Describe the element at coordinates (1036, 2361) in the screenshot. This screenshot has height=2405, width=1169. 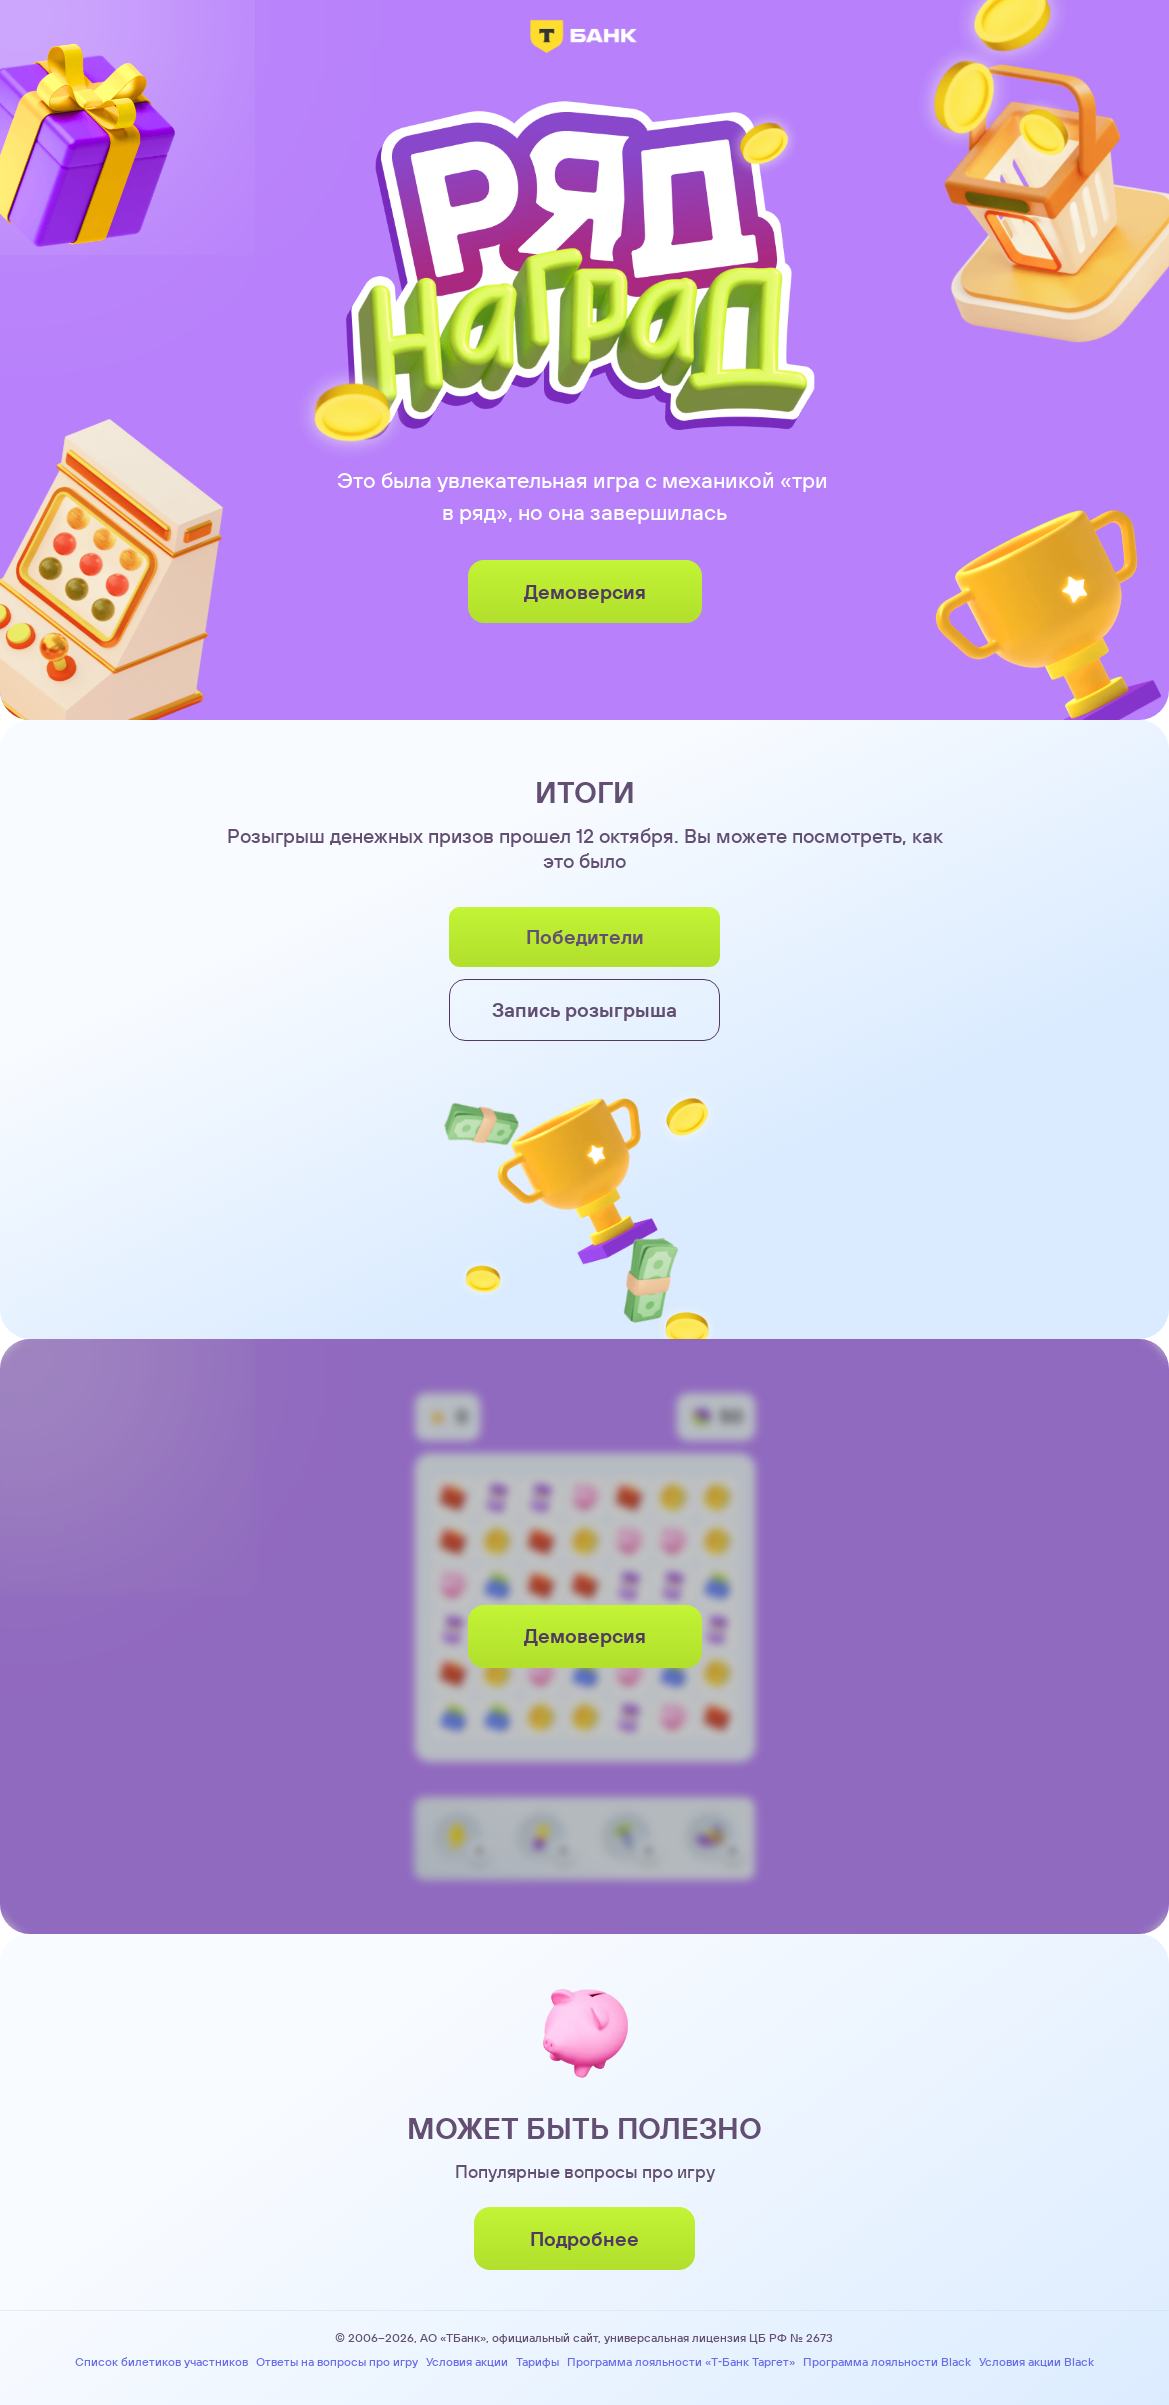
I see `Условия акции Black` at that location.